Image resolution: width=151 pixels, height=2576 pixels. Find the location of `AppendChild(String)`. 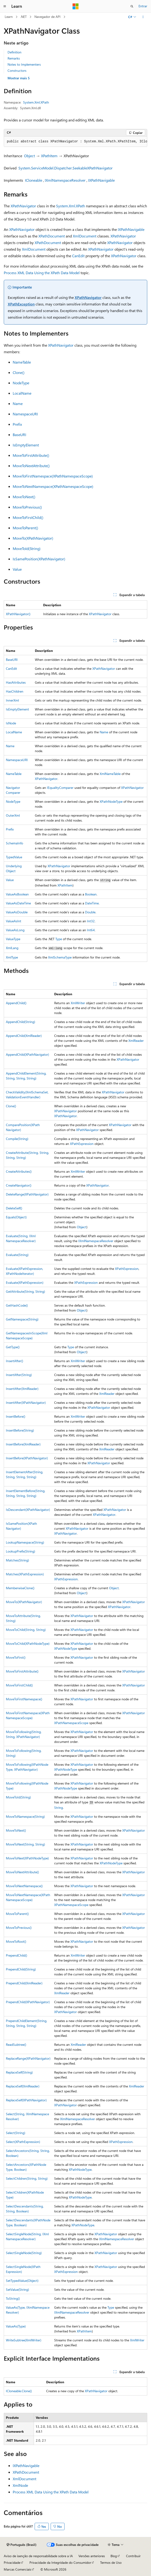

AppendChild(String) is located at coordinates (20, 1021).